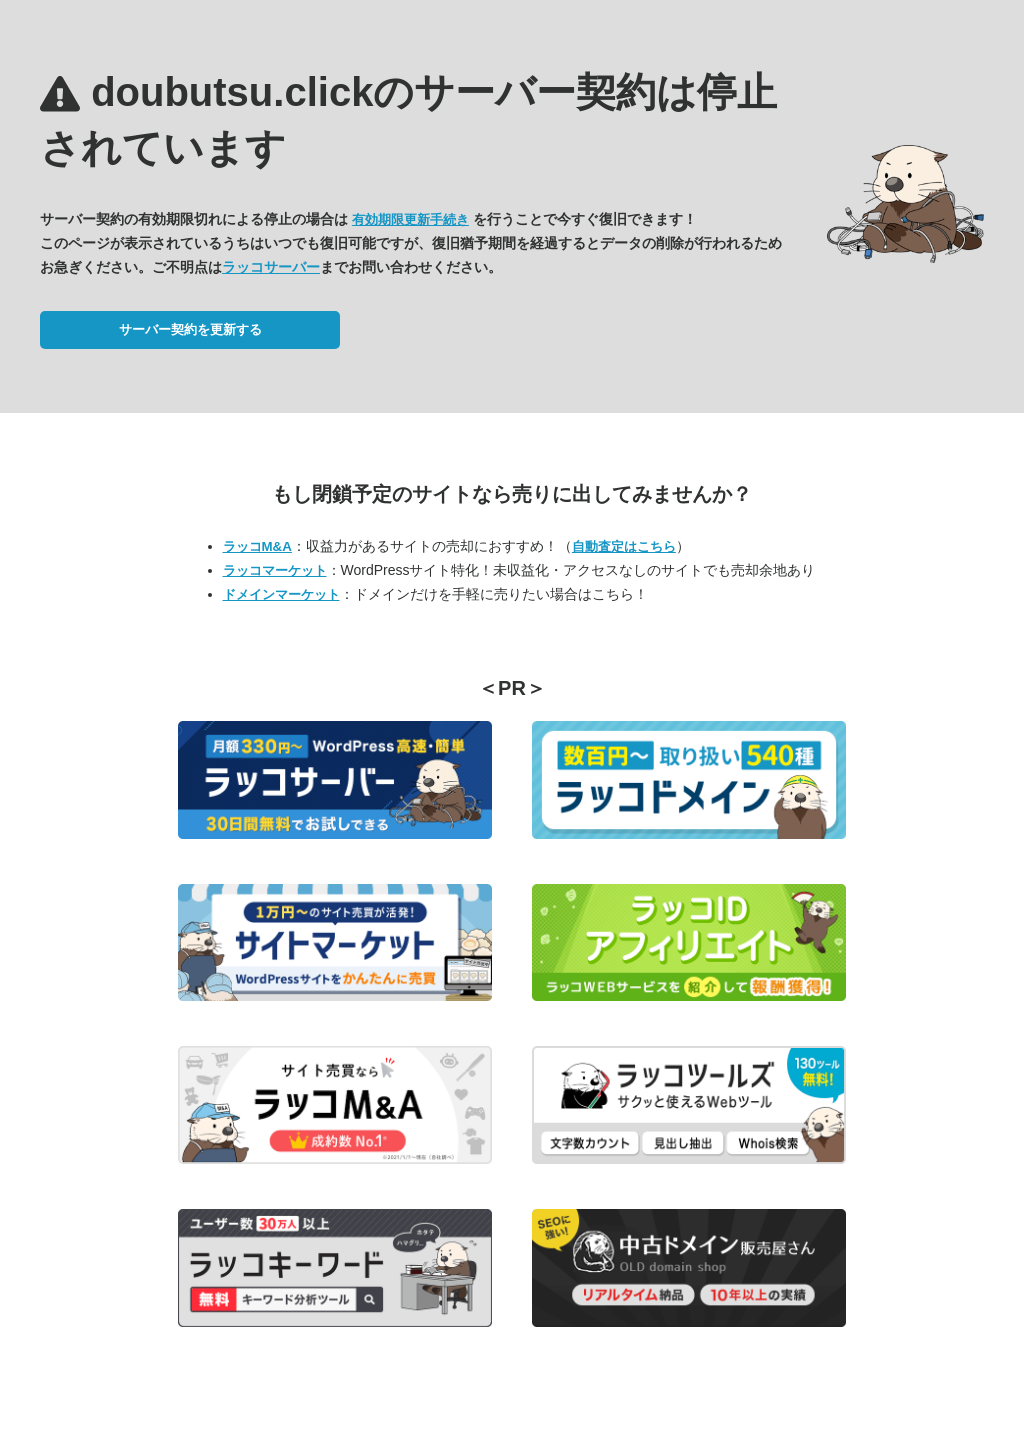 The height and width of the screenshot is (1436, 1024). Describe the element at coordinates (281, 594) in the screenshot. I see `ドメインマーケット` at that location.